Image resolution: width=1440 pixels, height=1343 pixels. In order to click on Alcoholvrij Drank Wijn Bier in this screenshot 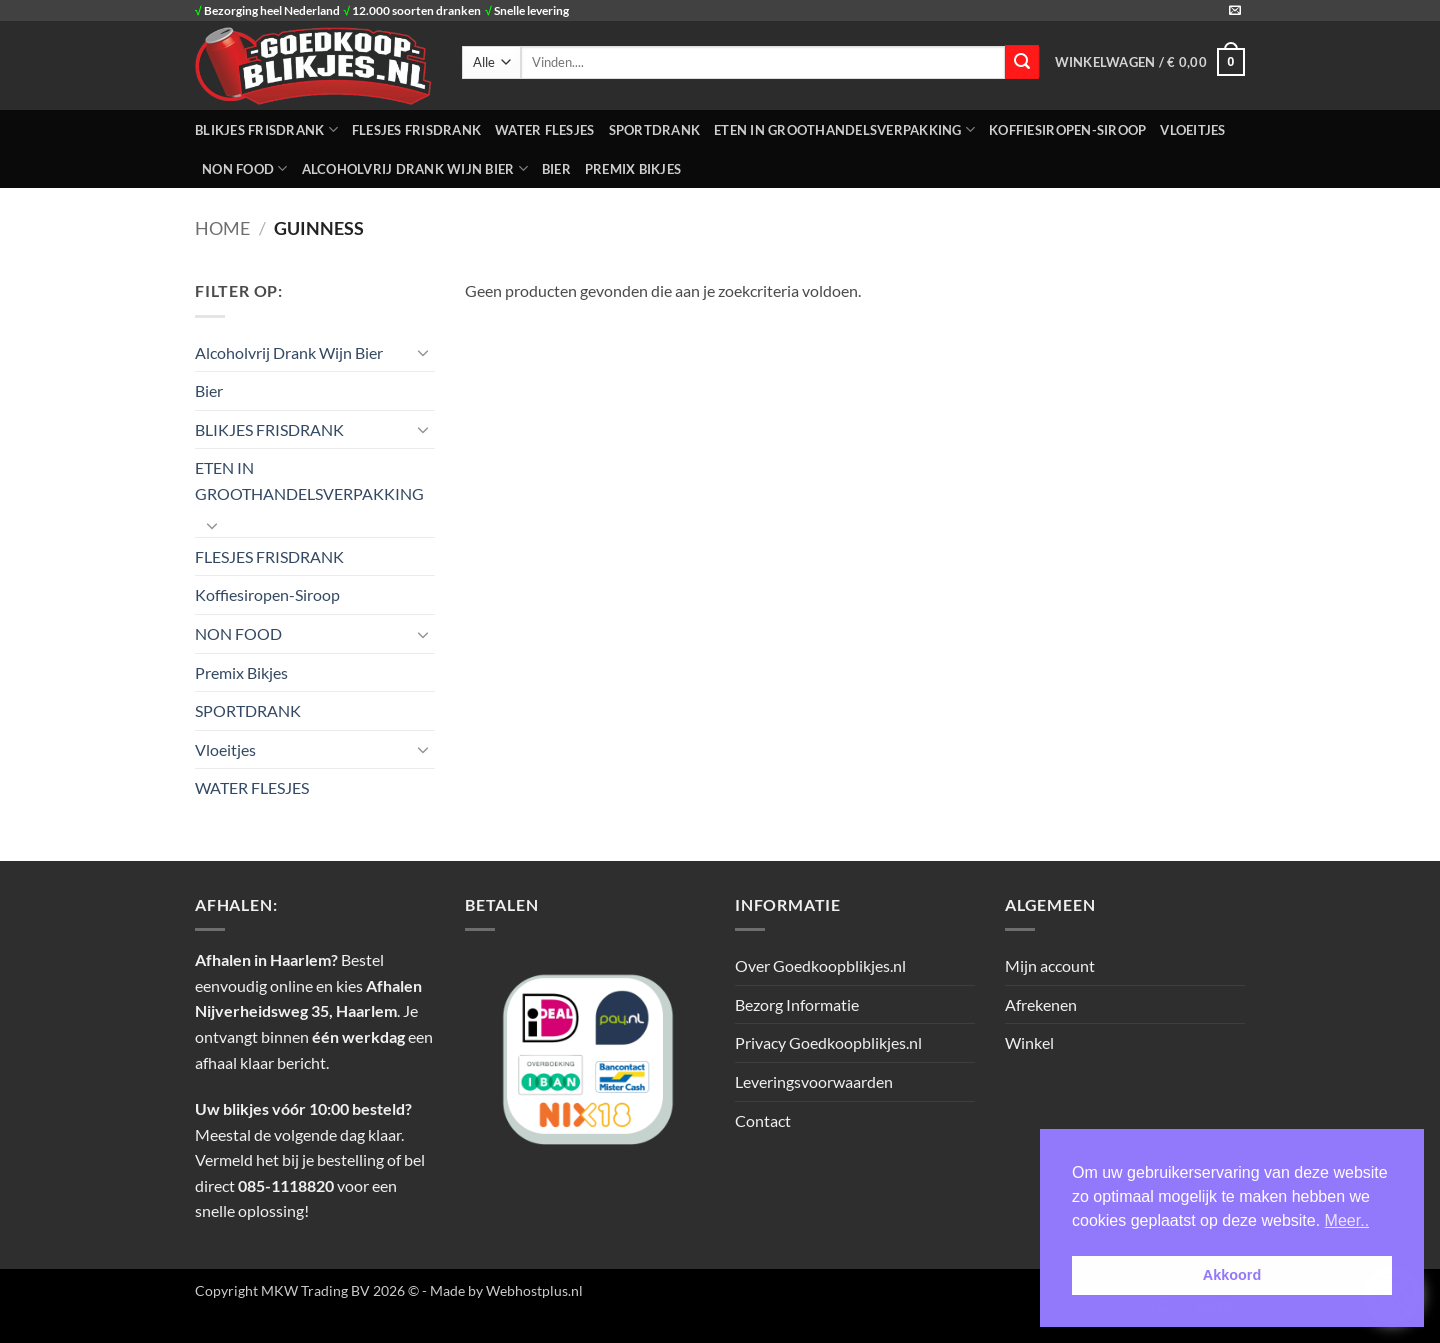, I will do `click(415, 168)`.